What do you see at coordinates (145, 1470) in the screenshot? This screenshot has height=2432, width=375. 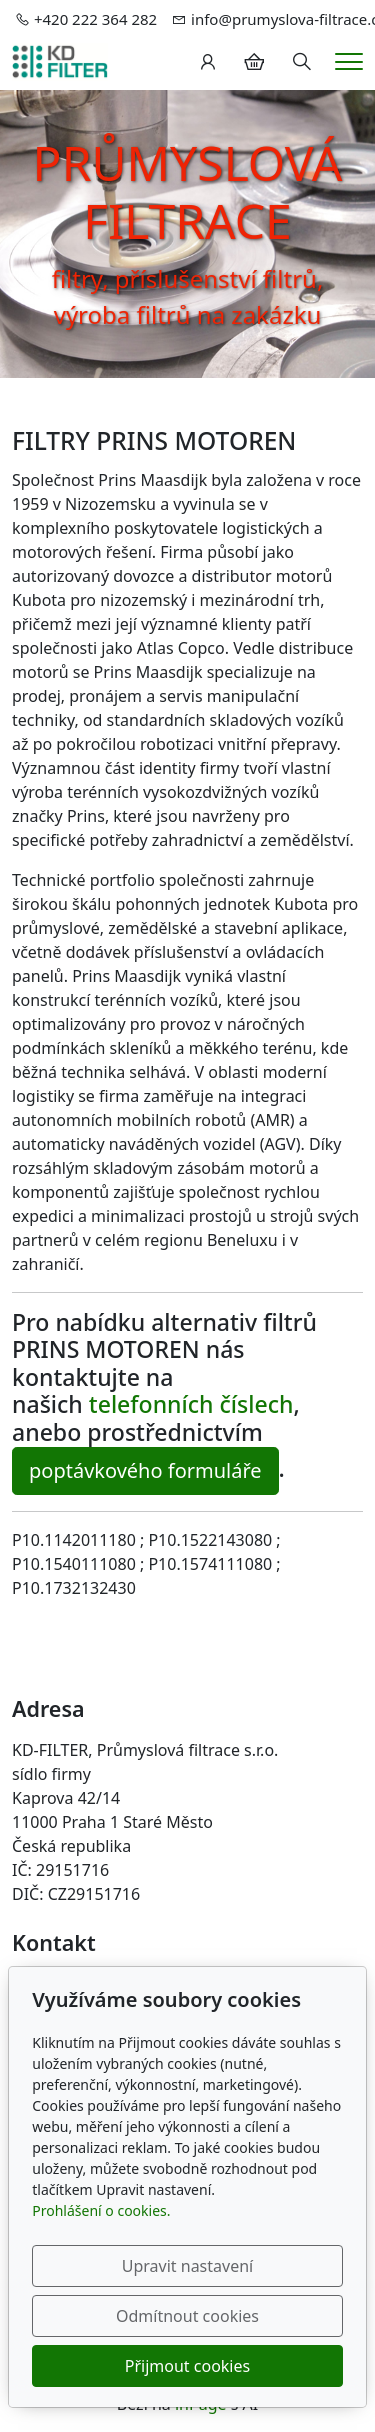 I see `poptávkového formuláře` at bounding box center [145, 1470].